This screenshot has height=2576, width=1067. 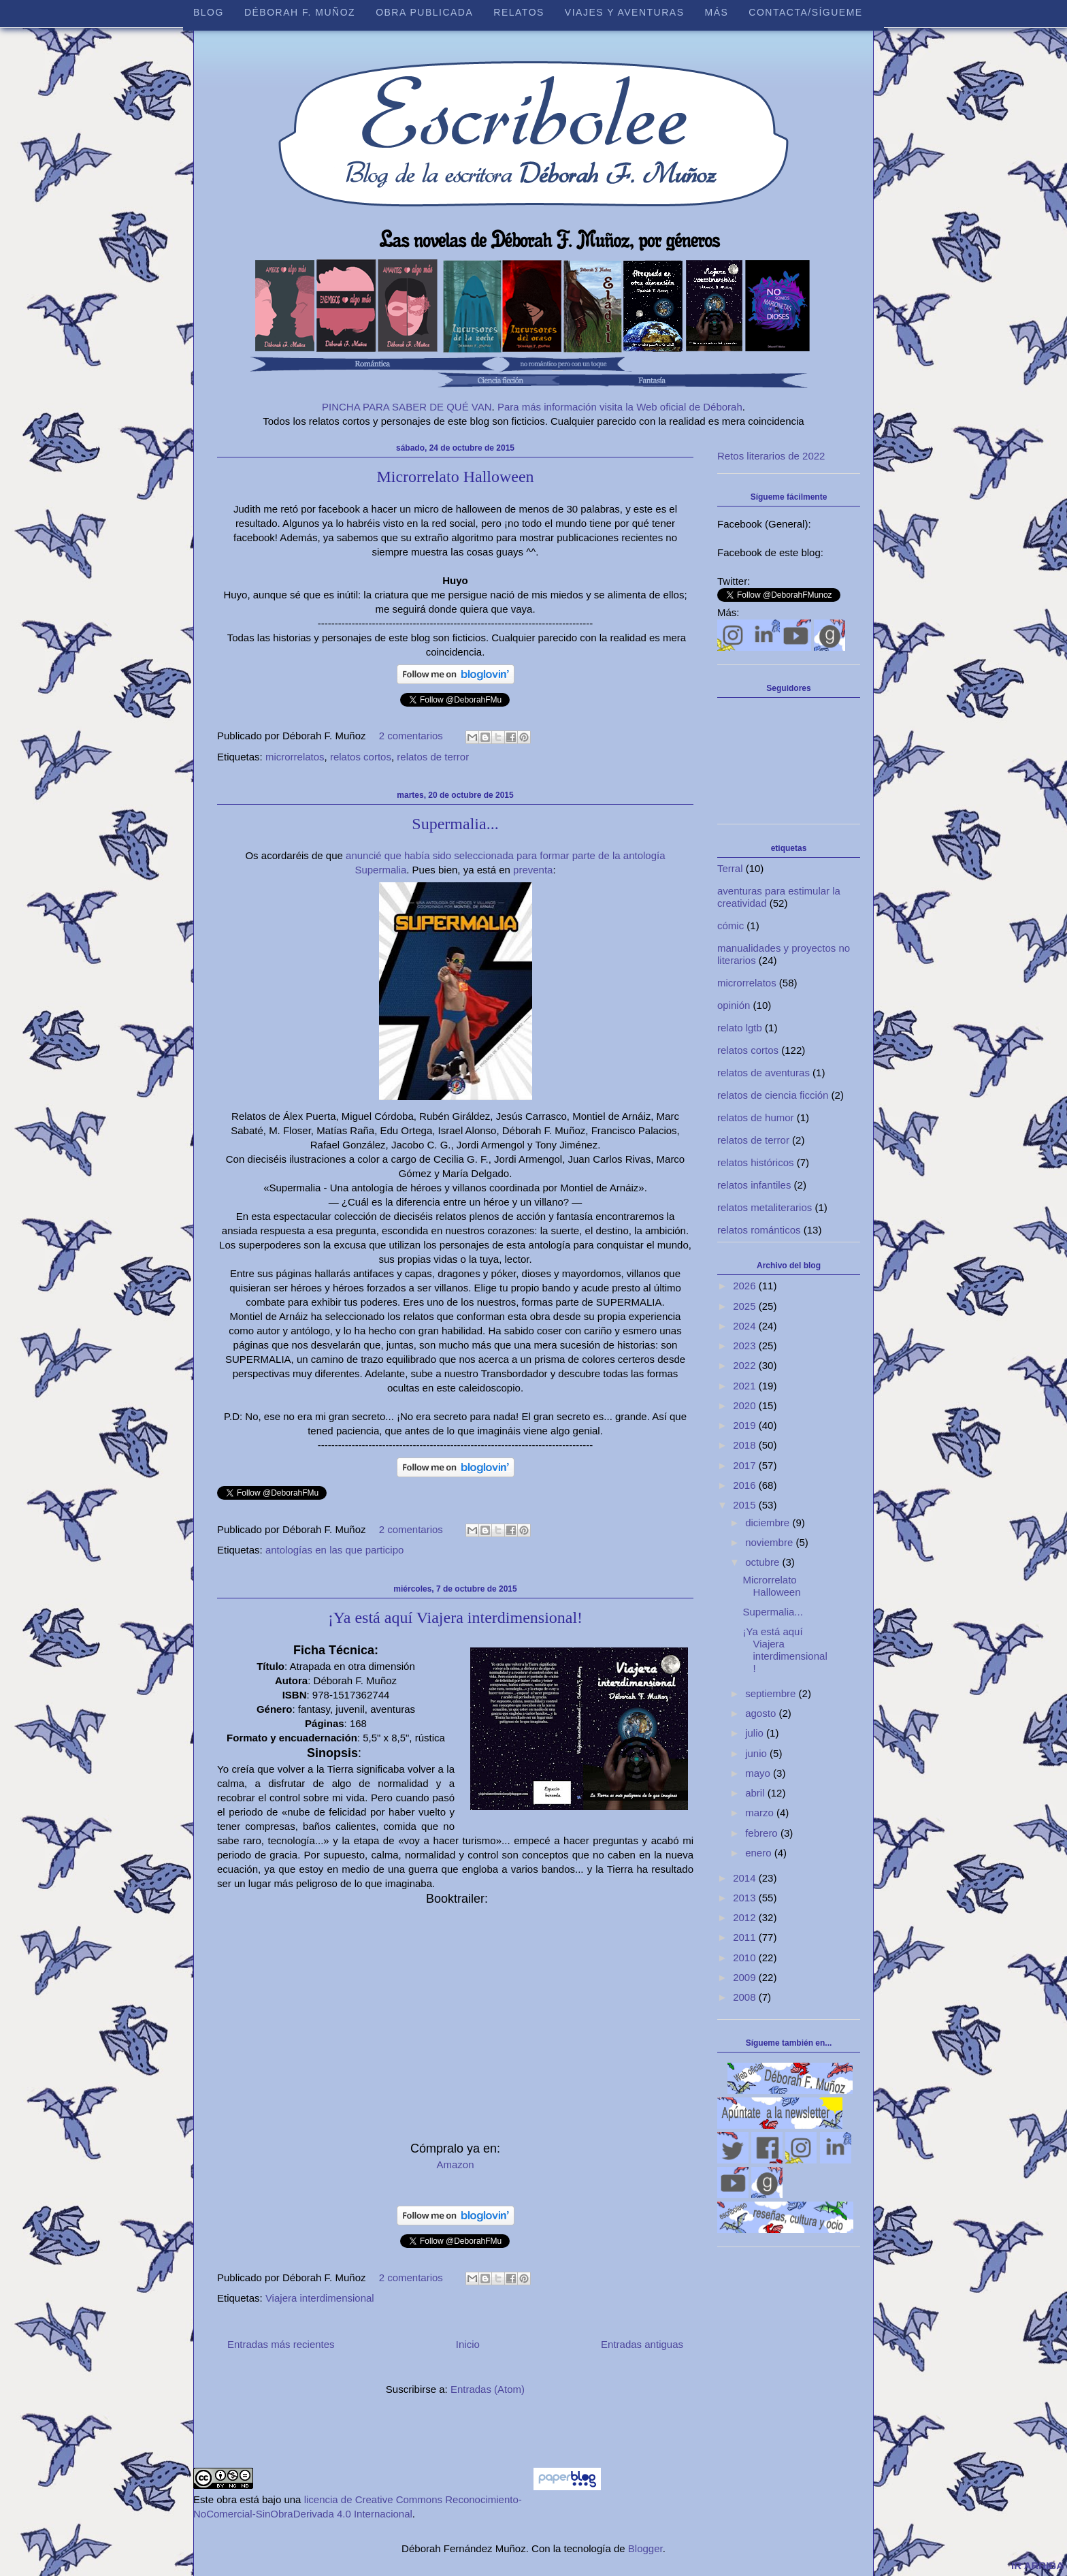 I want to click on PINCHA PARA SABER DE QUÉ VAN, so click(x=407, y=407).